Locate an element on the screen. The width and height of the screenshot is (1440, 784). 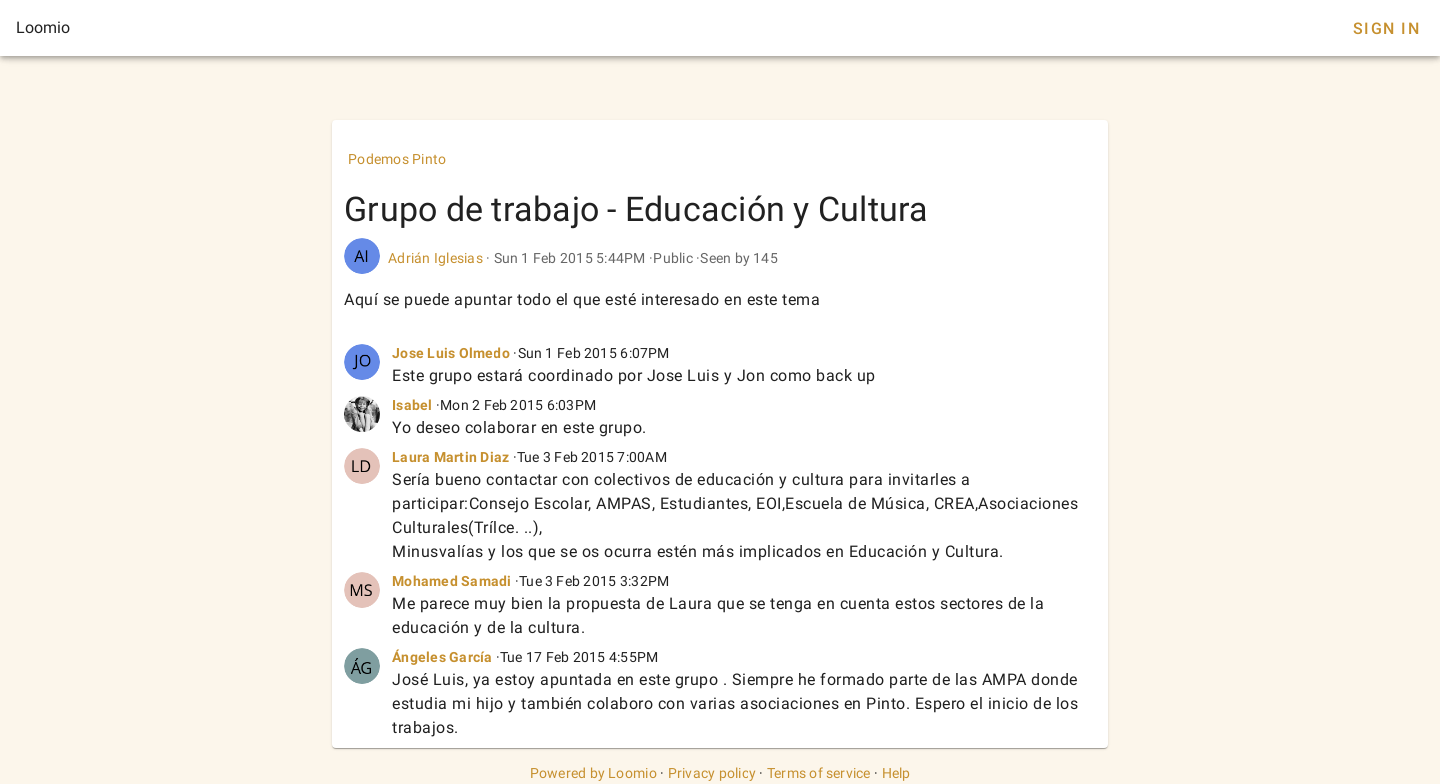
Podemos Pinto is located at coordinates (397, 159).